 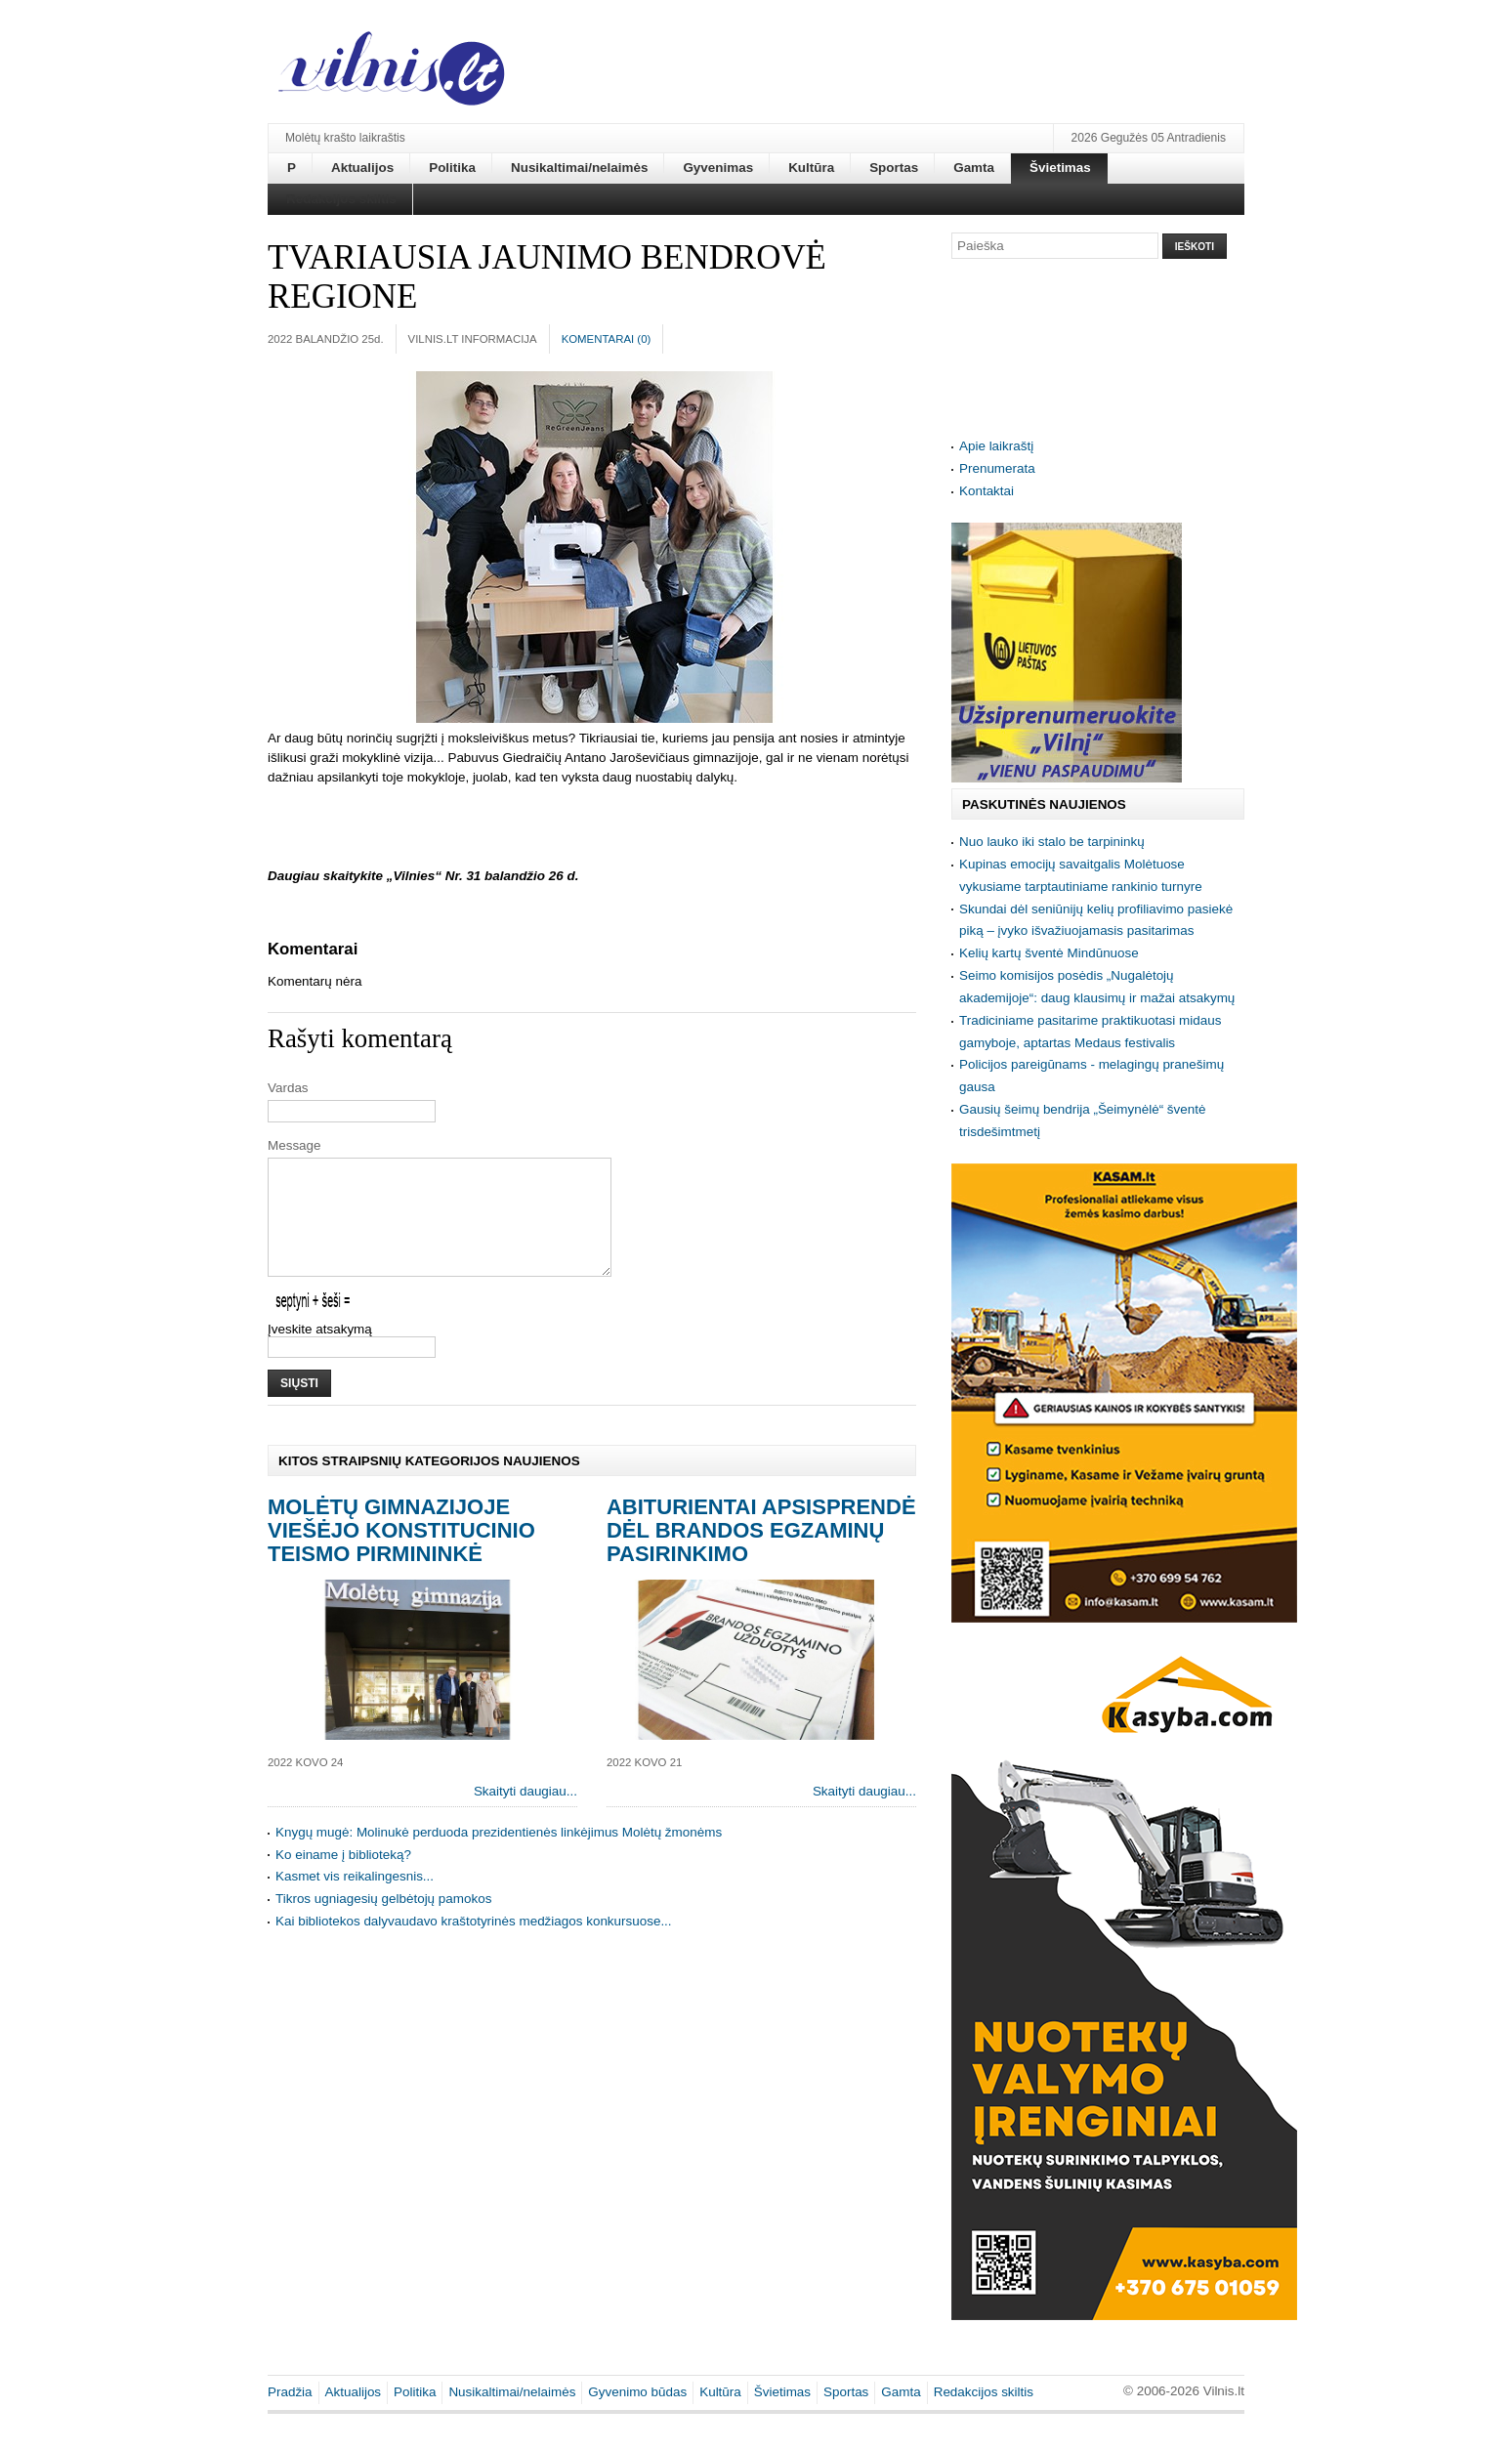 What do you see at coordinates (986, 491) in the screenshot?
I see `Kontaktai` at bounding box center [986, 491].